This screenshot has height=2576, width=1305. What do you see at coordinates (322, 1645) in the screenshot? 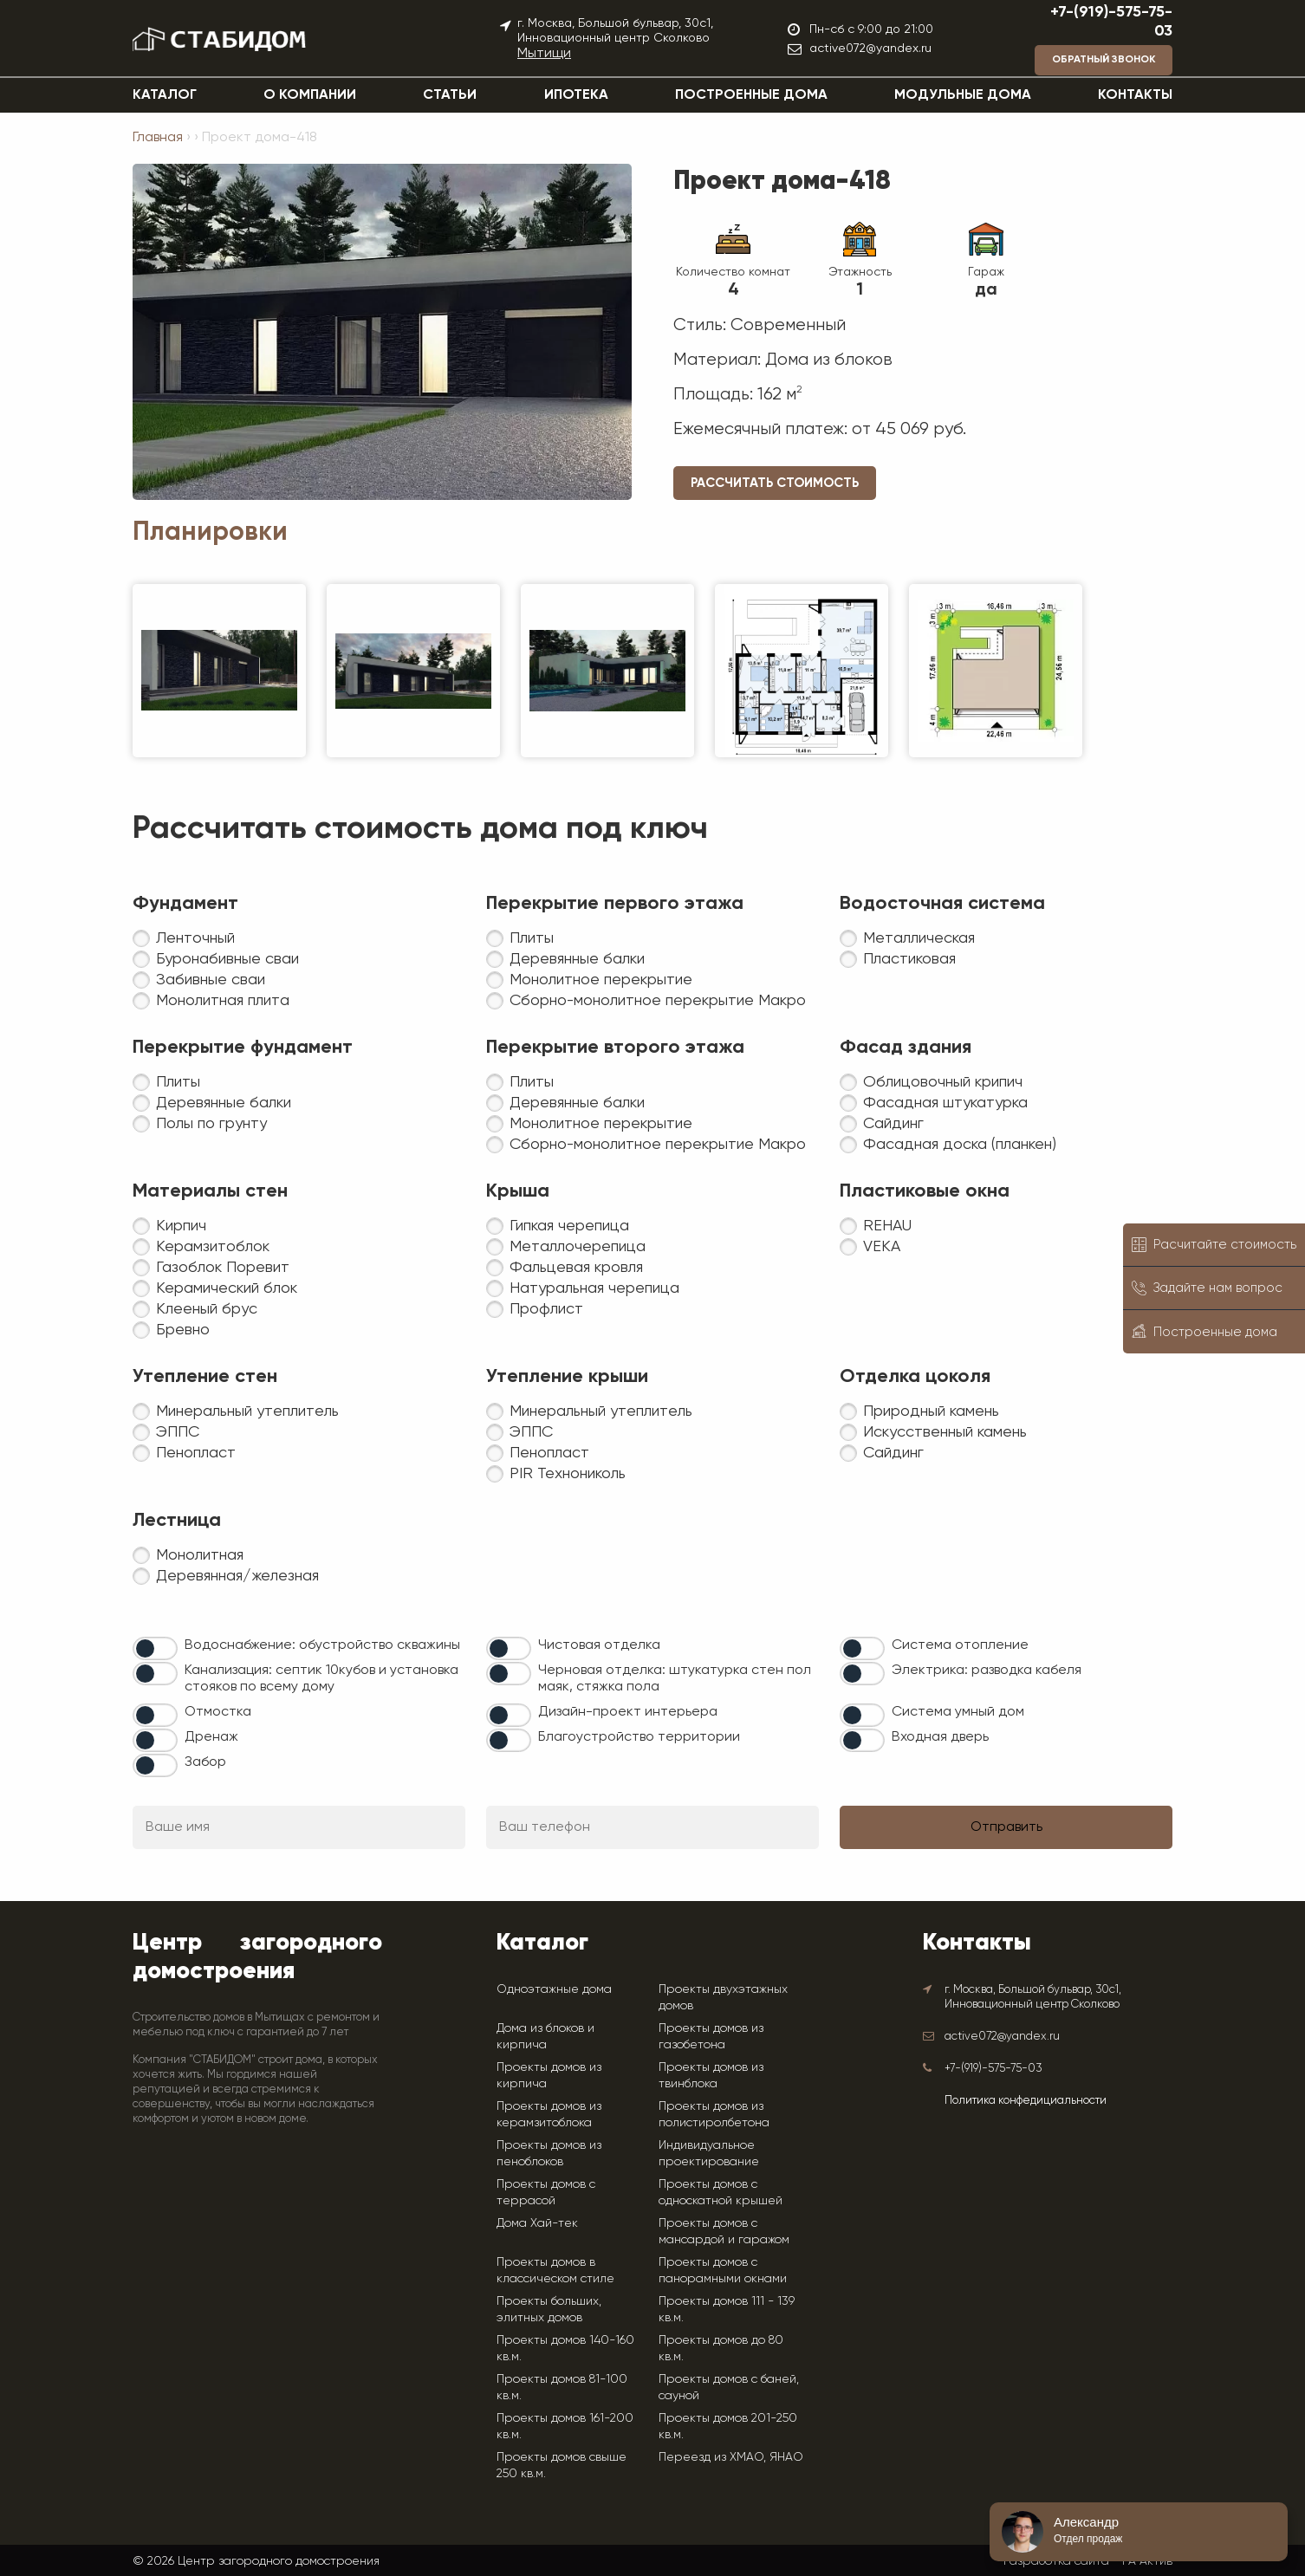
I see `Водоснабжение: обустройство скважины` at bounding box center [322, 1645].